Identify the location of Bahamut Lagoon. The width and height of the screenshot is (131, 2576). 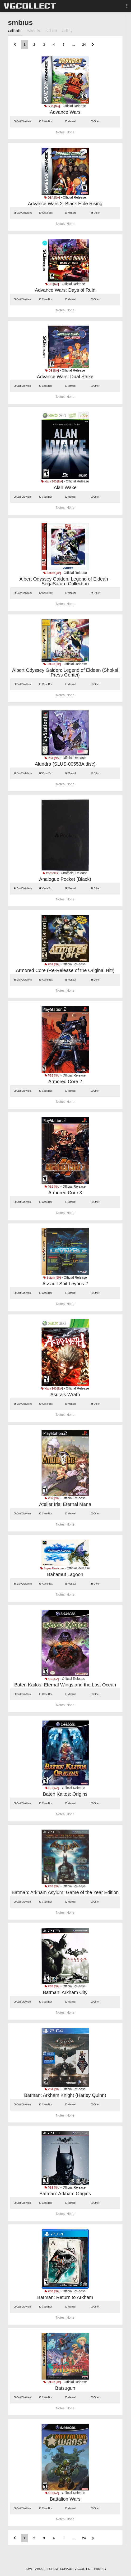
(65, 1574).